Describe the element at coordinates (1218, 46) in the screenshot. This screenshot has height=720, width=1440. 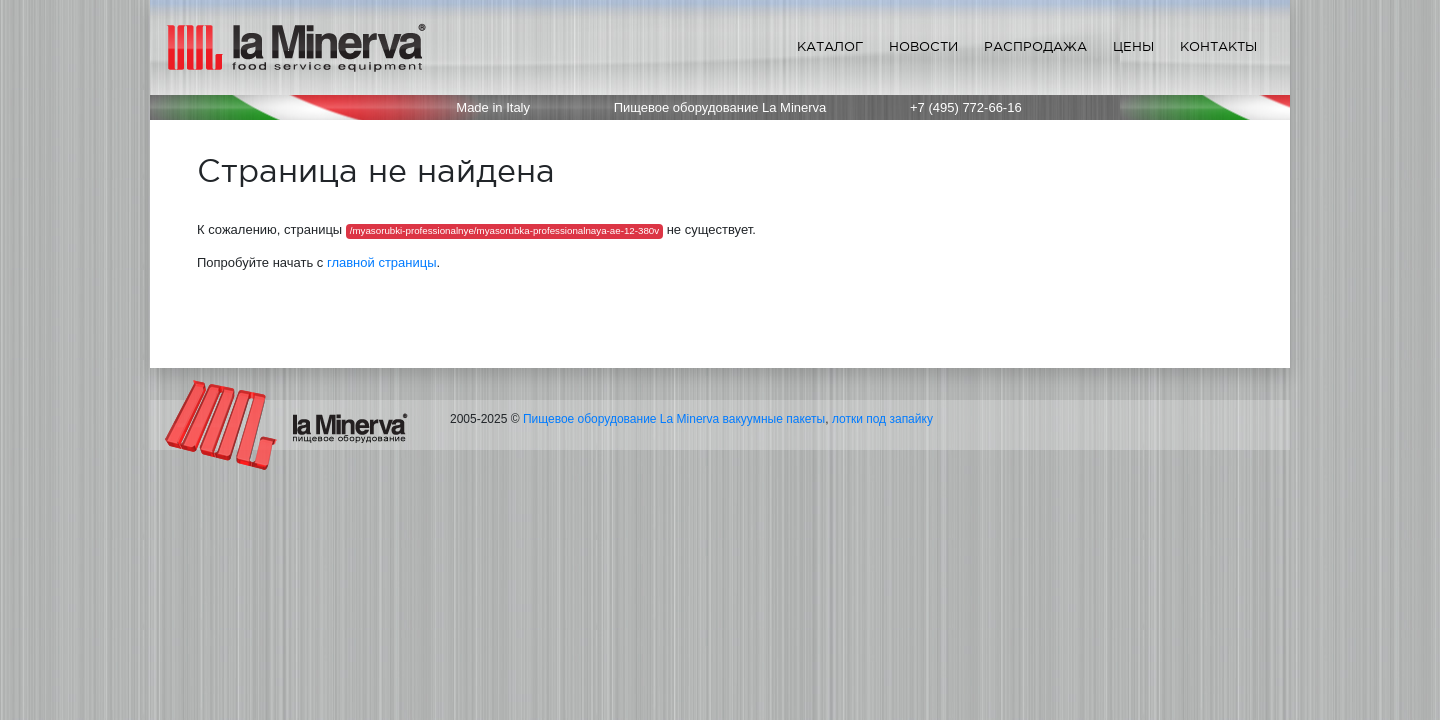
I see `Контакты` at that location.